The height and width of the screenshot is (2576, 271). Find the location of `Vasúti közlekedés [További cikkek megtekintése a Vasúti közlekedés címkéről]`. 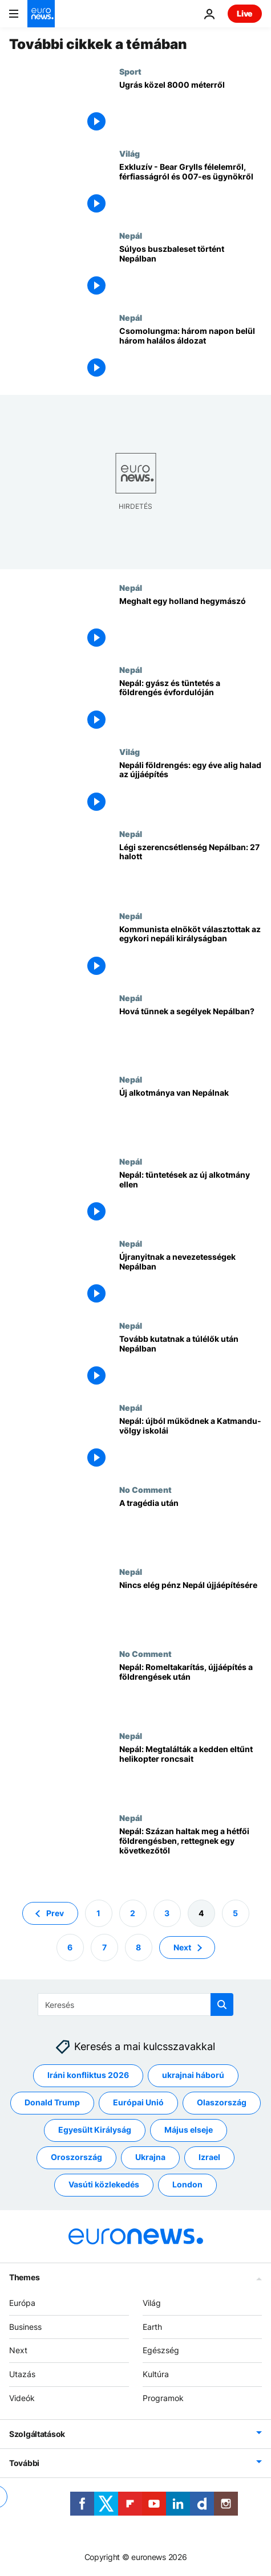

Vasúti közlekedés [További cikkek megtekintése a Vasúti közlekedés címkéről] is located at coordinates (103, 2185).